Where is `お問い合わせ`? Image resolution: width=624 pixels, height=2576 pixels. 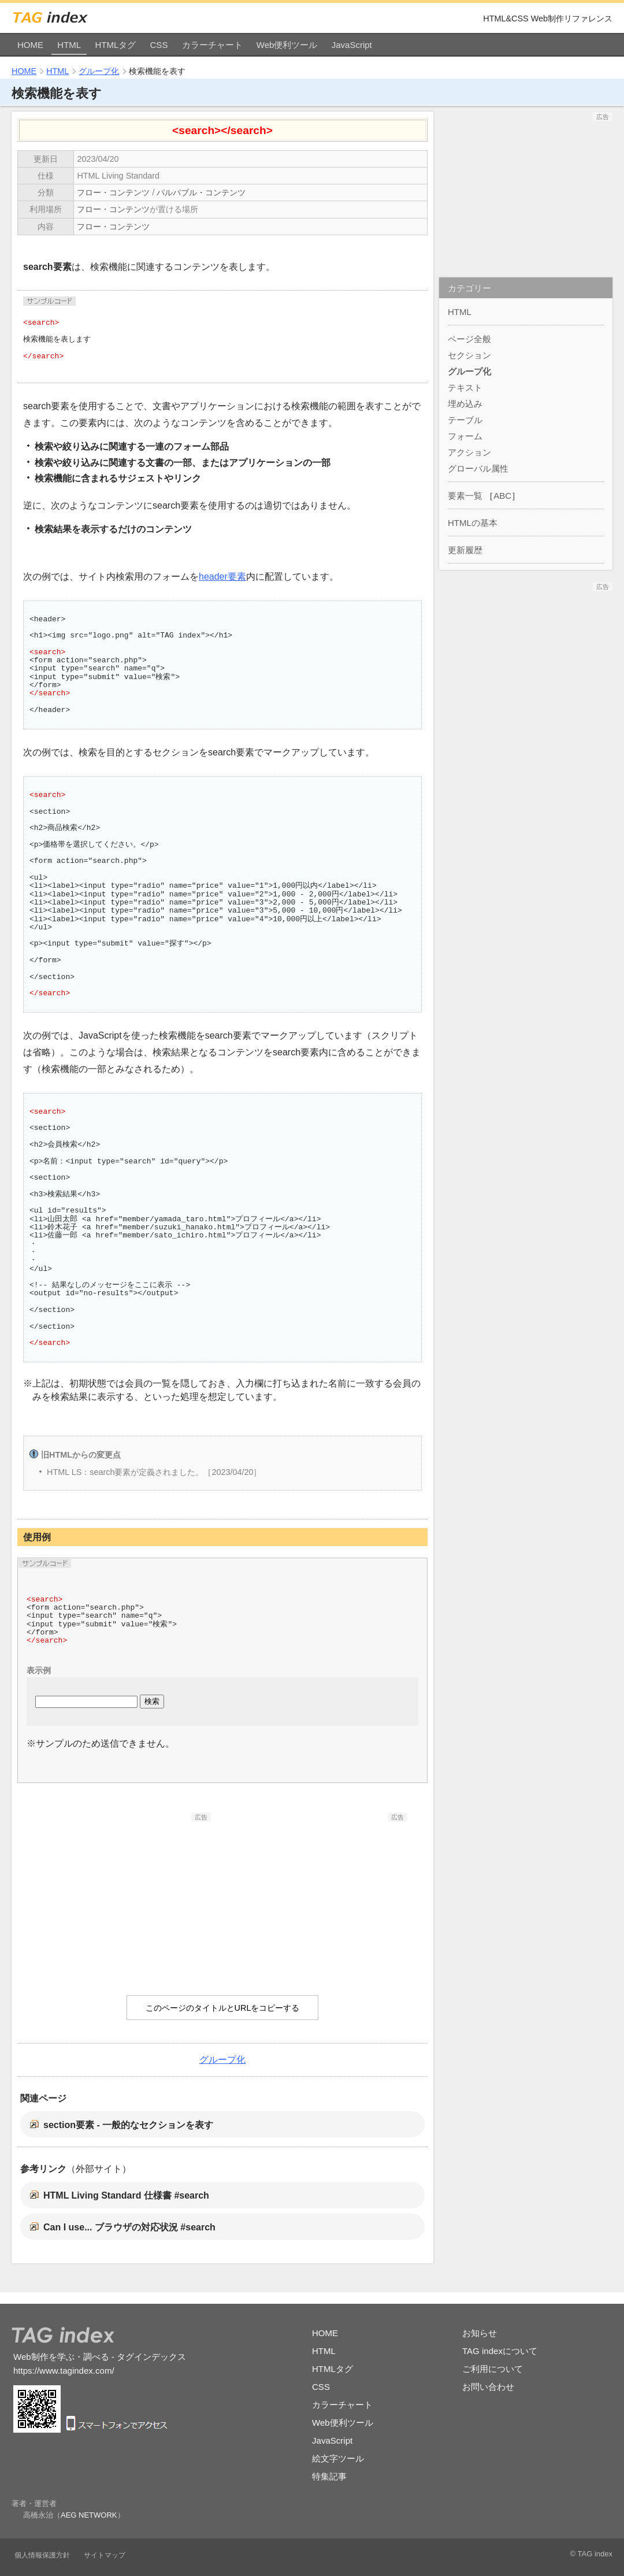 お問い合わせ is located at coordinates (488, 2387).